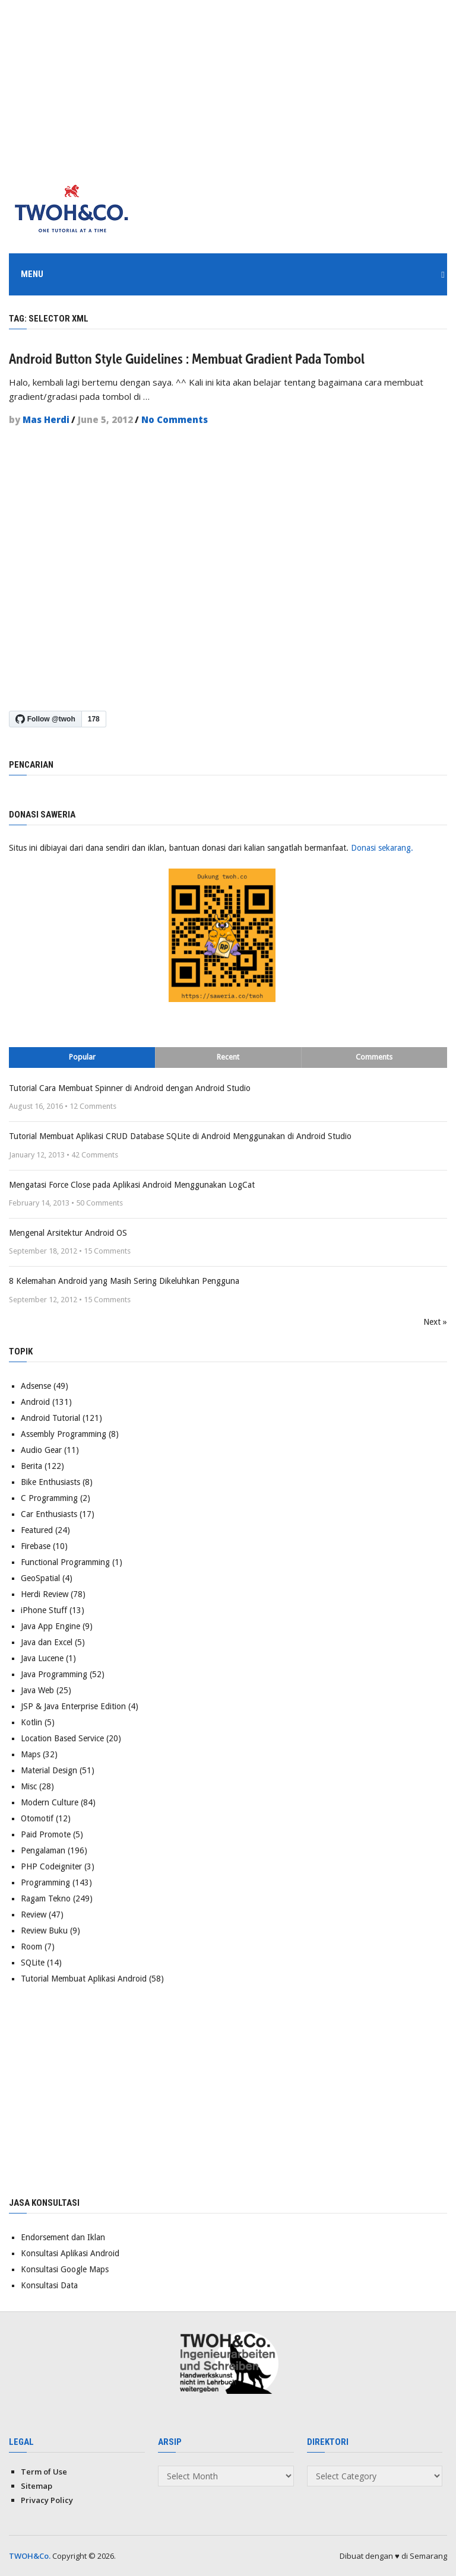 The width and height of the screenshot is (456, 2576). I want to click on SQLite, so click(33, 1962).